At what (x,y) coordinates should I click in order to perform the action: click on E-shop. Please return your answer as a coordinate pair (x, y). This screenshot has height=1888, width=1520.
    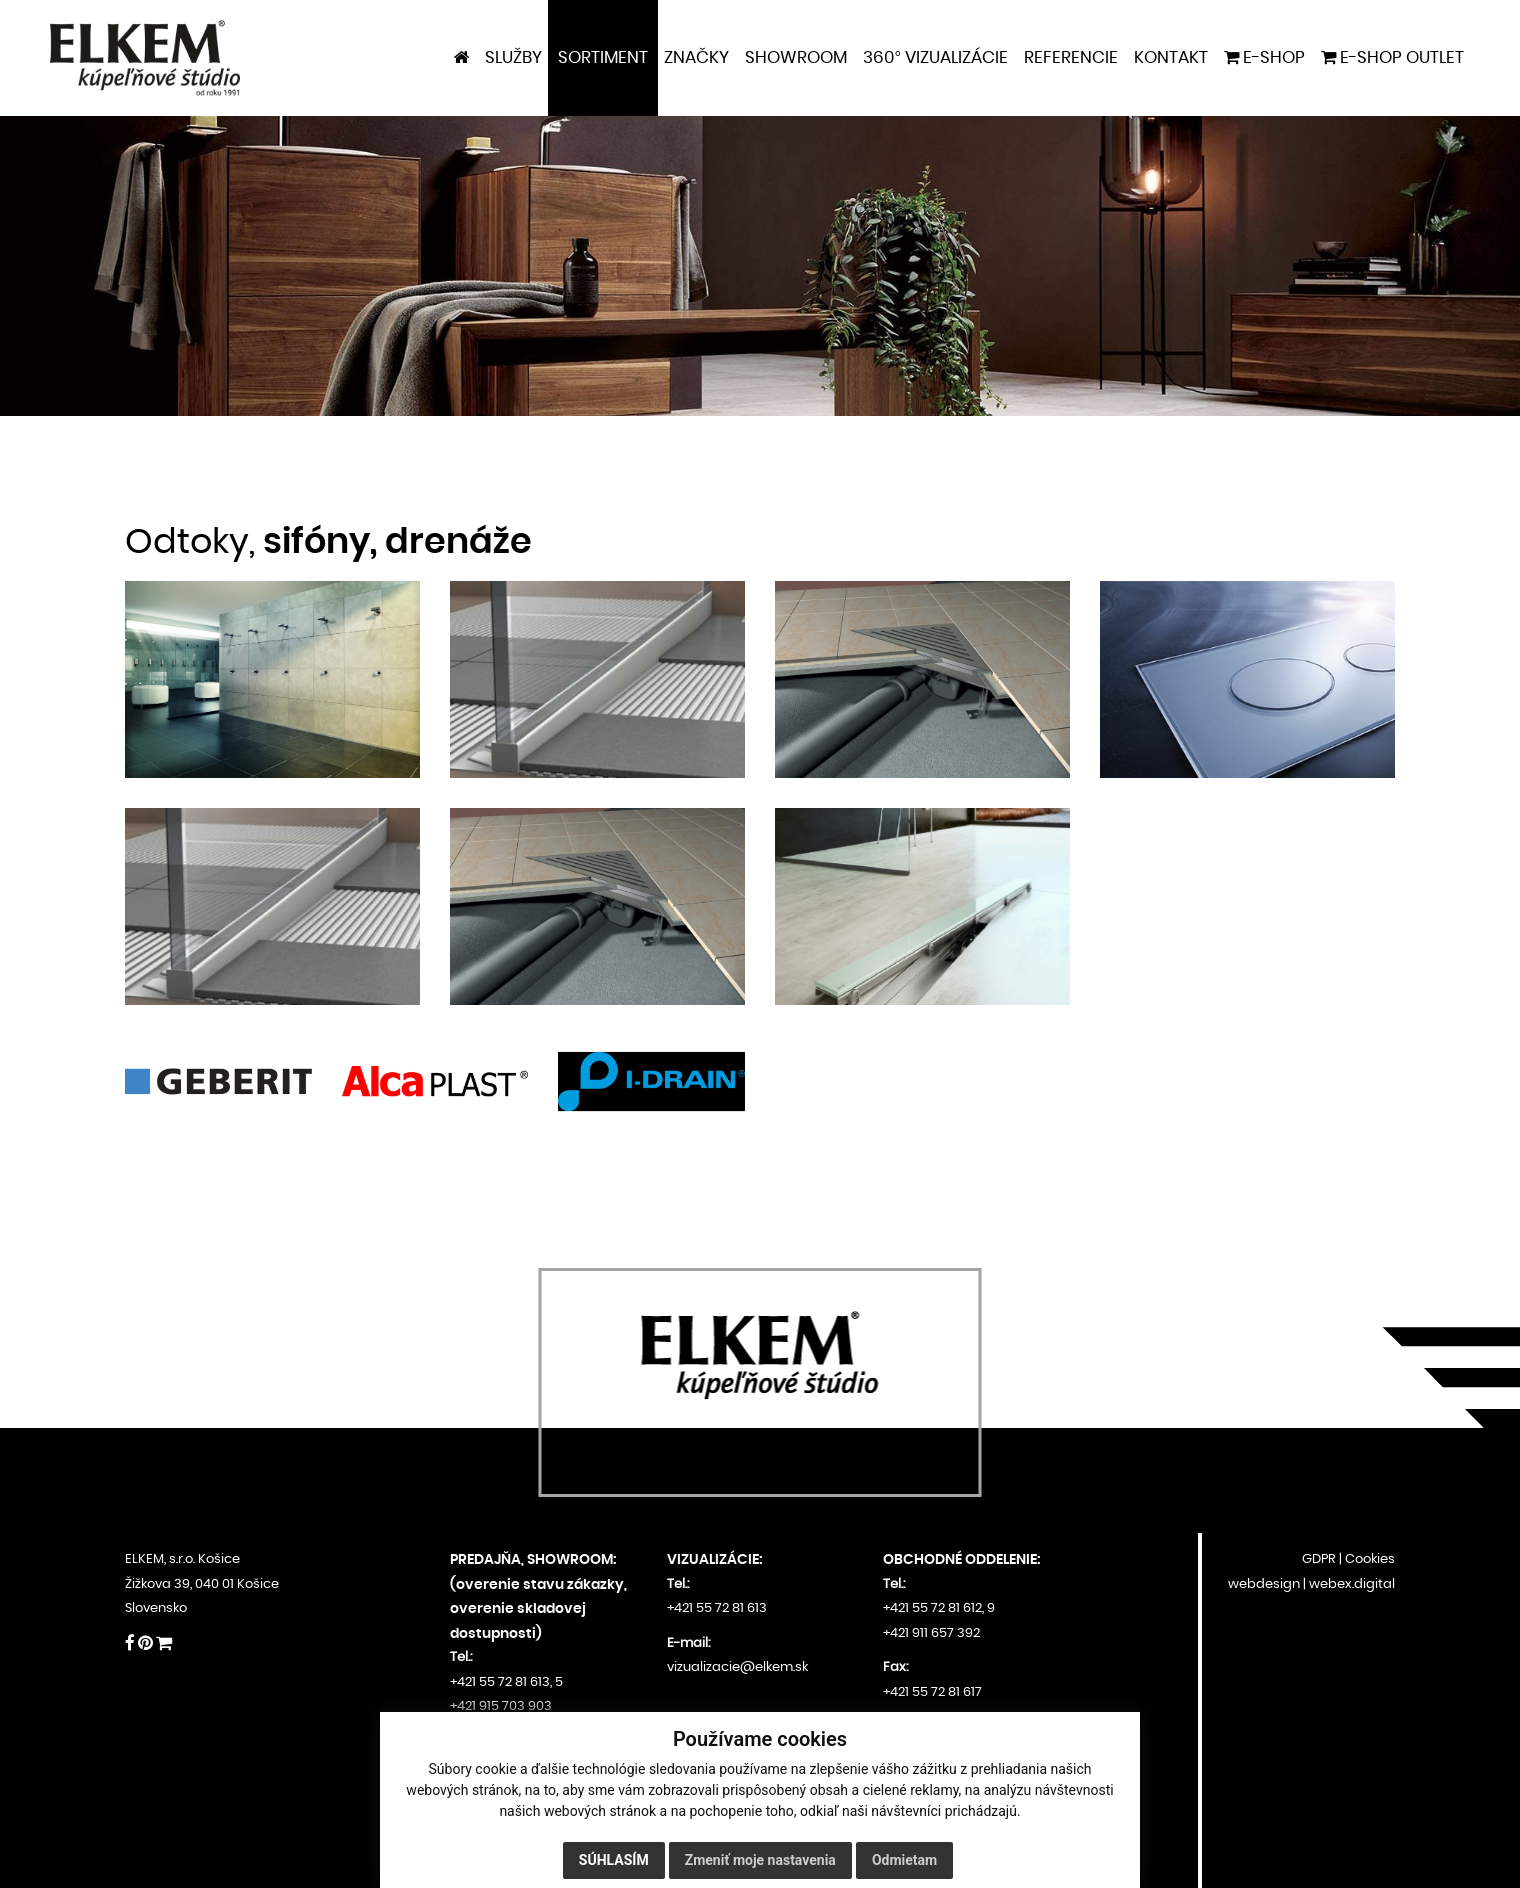
    Looking at the image, I should click on (1264, 57).